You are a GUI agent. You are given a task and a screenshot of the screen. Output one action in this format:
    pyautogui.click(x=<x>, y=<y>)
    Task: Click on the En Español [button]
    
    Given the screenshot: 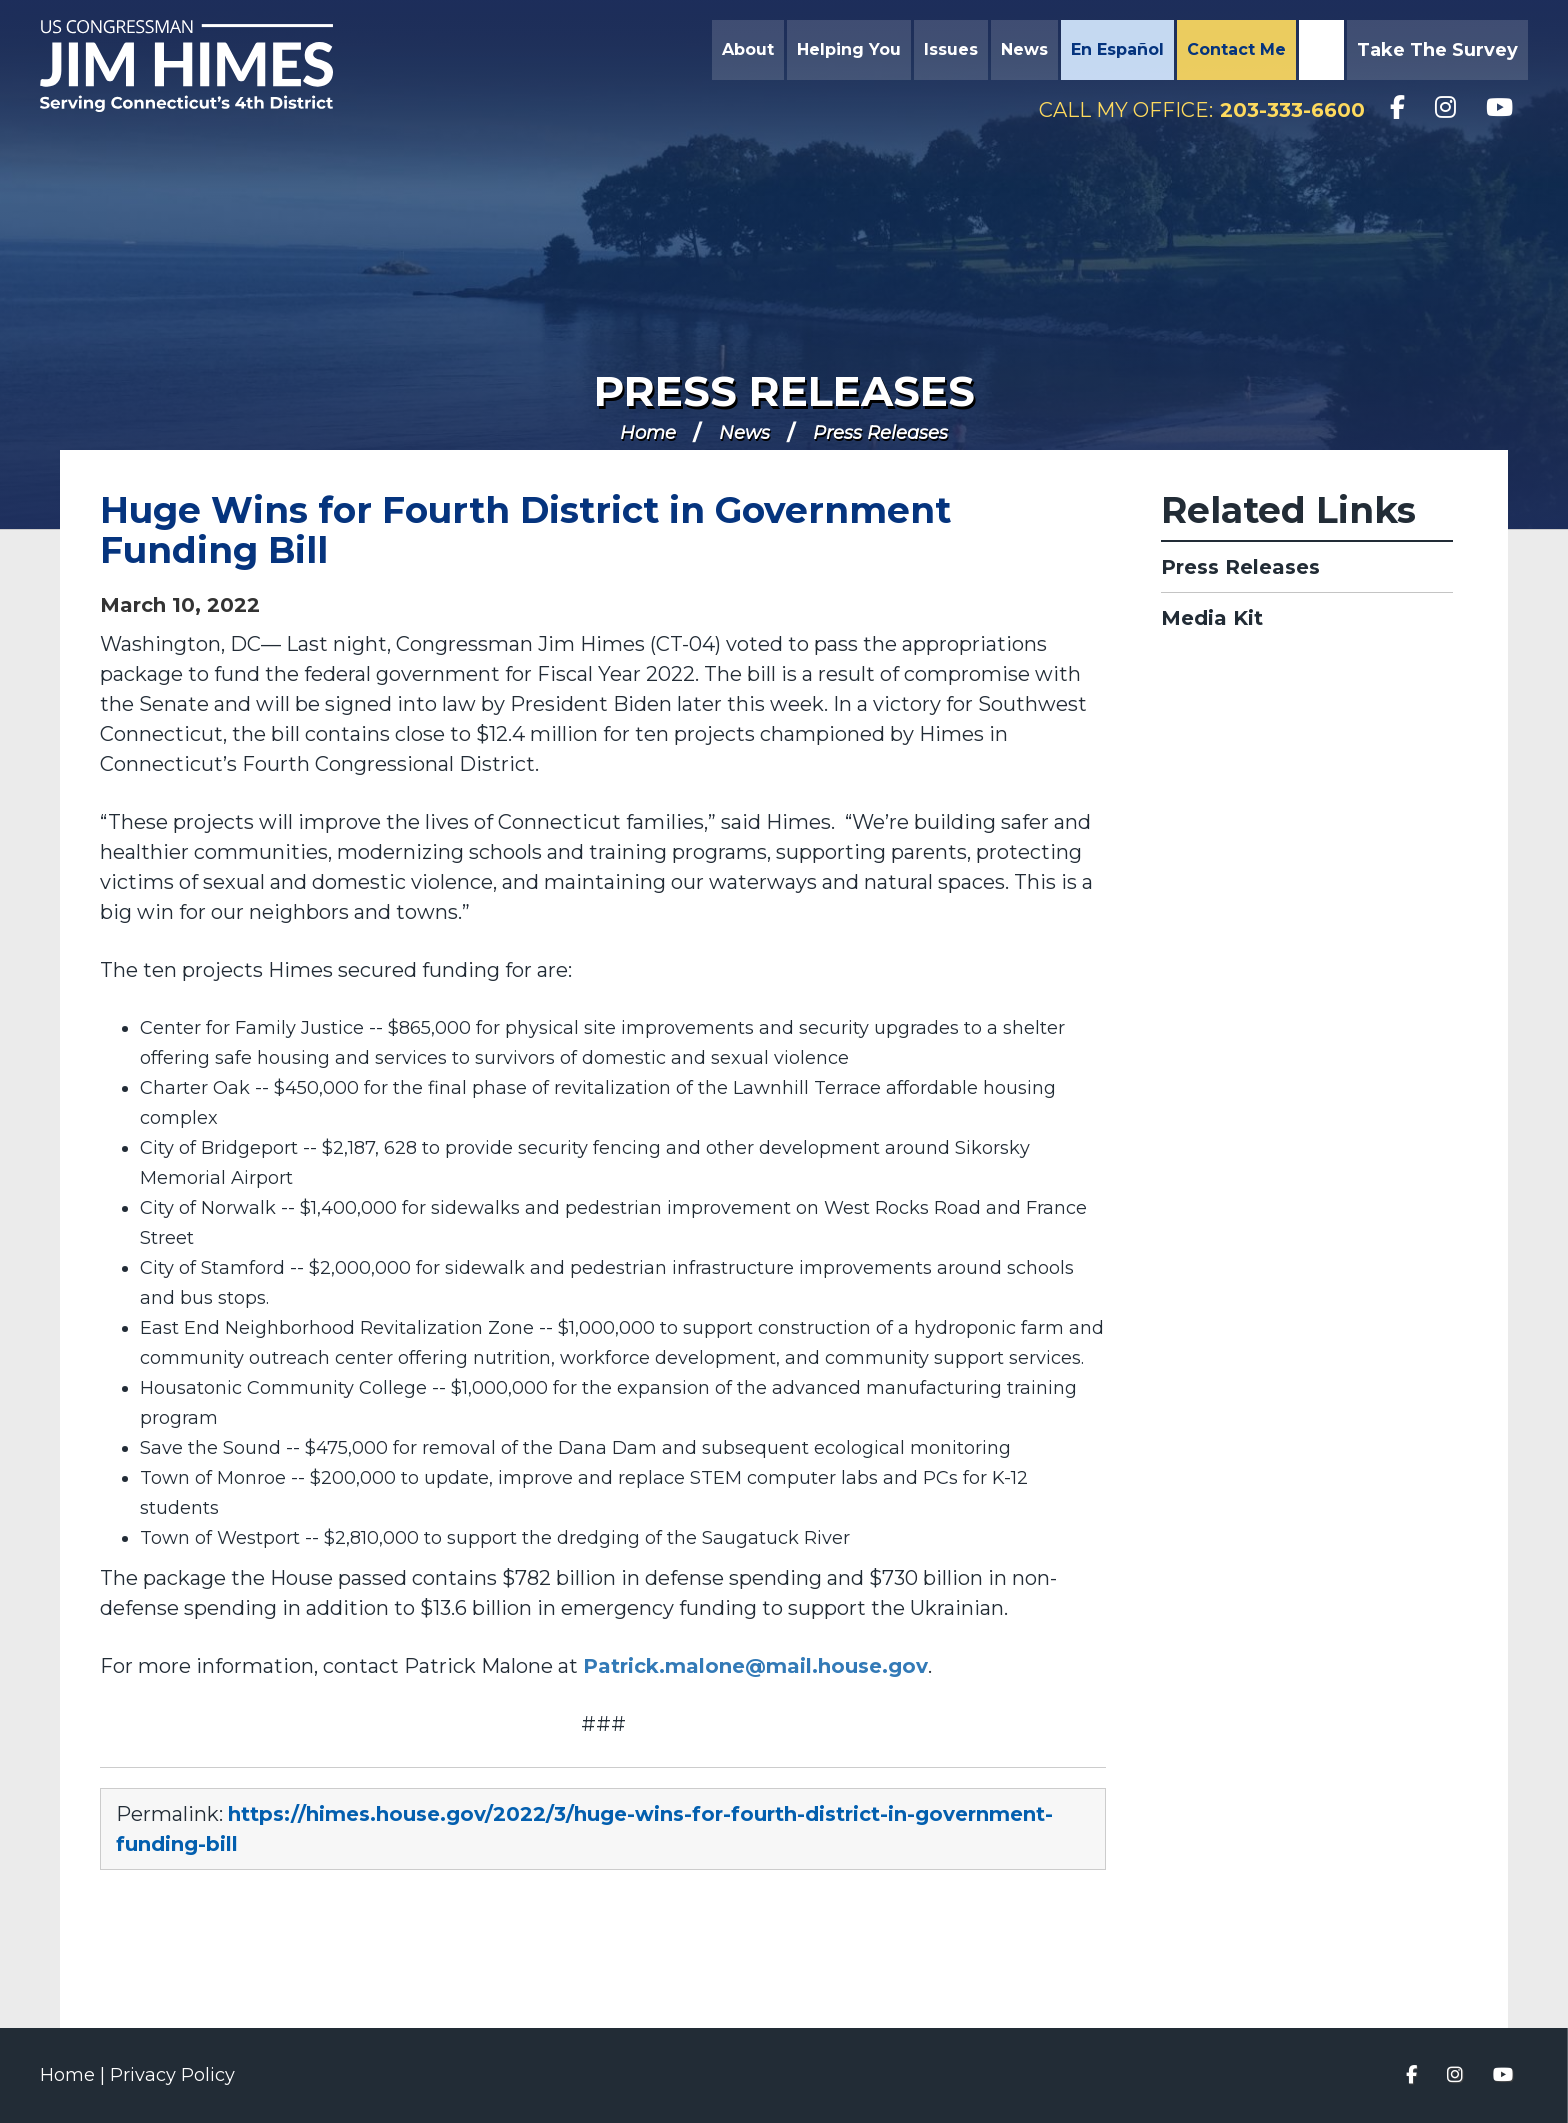 What is the action you would take?
    pyautogui.click(x=1117, y=49)
    